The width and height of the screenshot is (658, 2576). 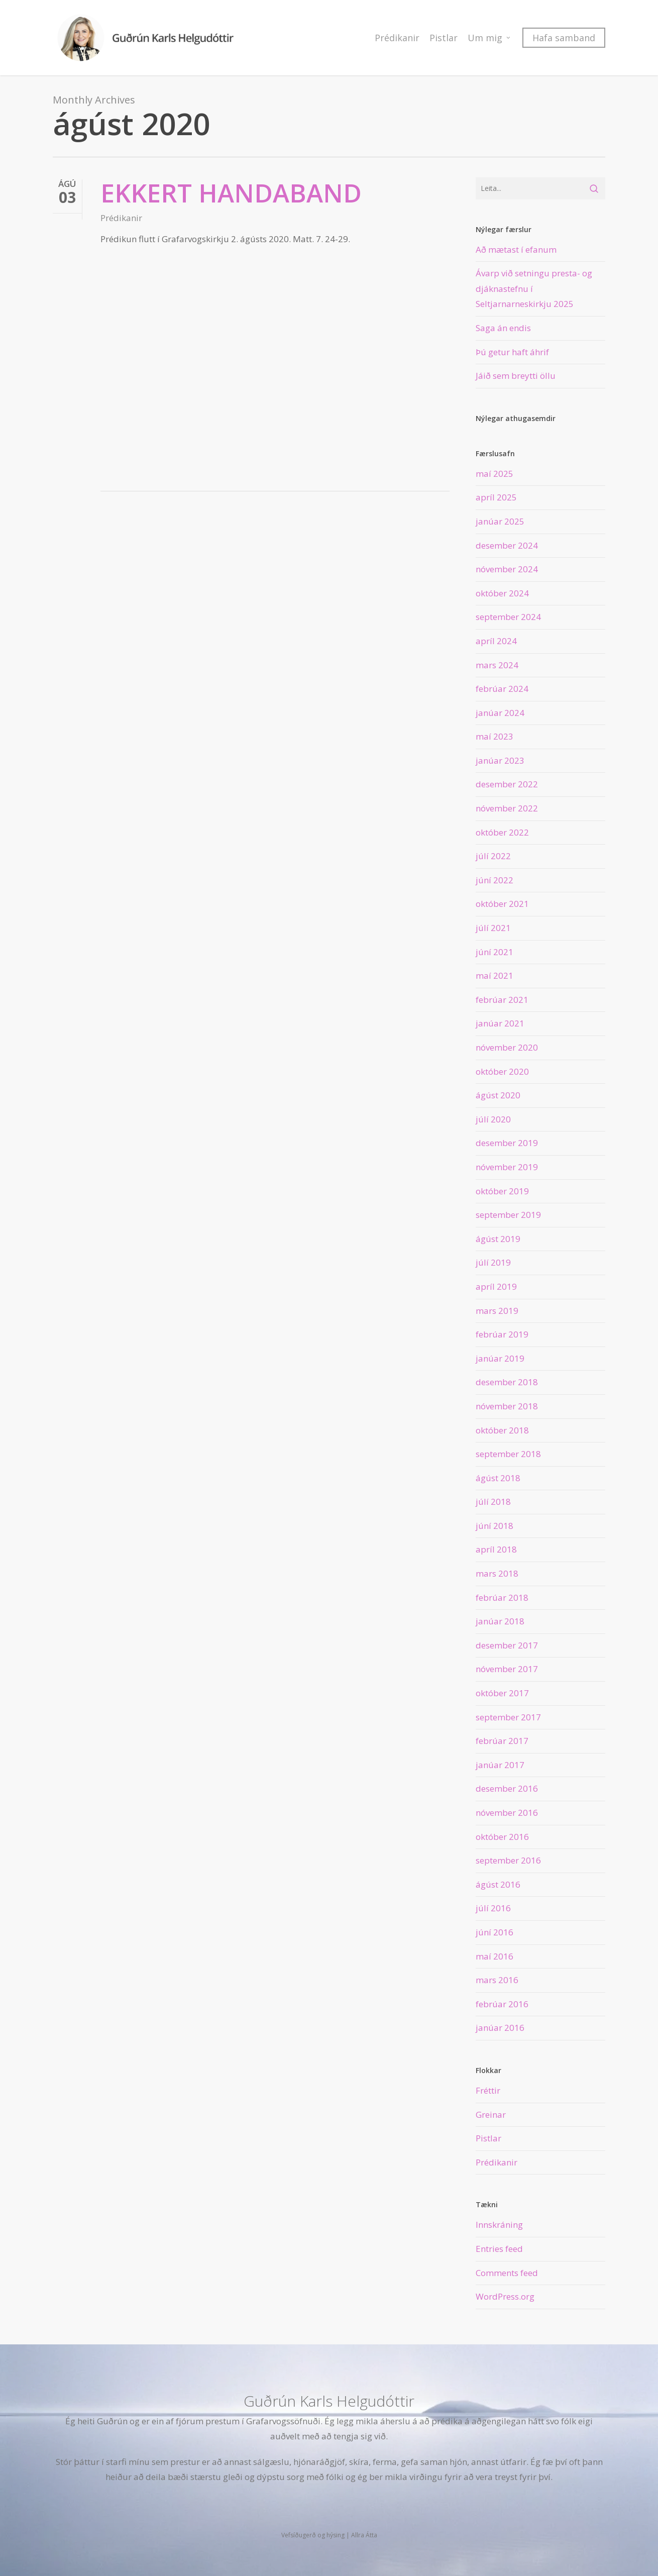 I want to click on desember 2017, so click(x=507, y=1645).